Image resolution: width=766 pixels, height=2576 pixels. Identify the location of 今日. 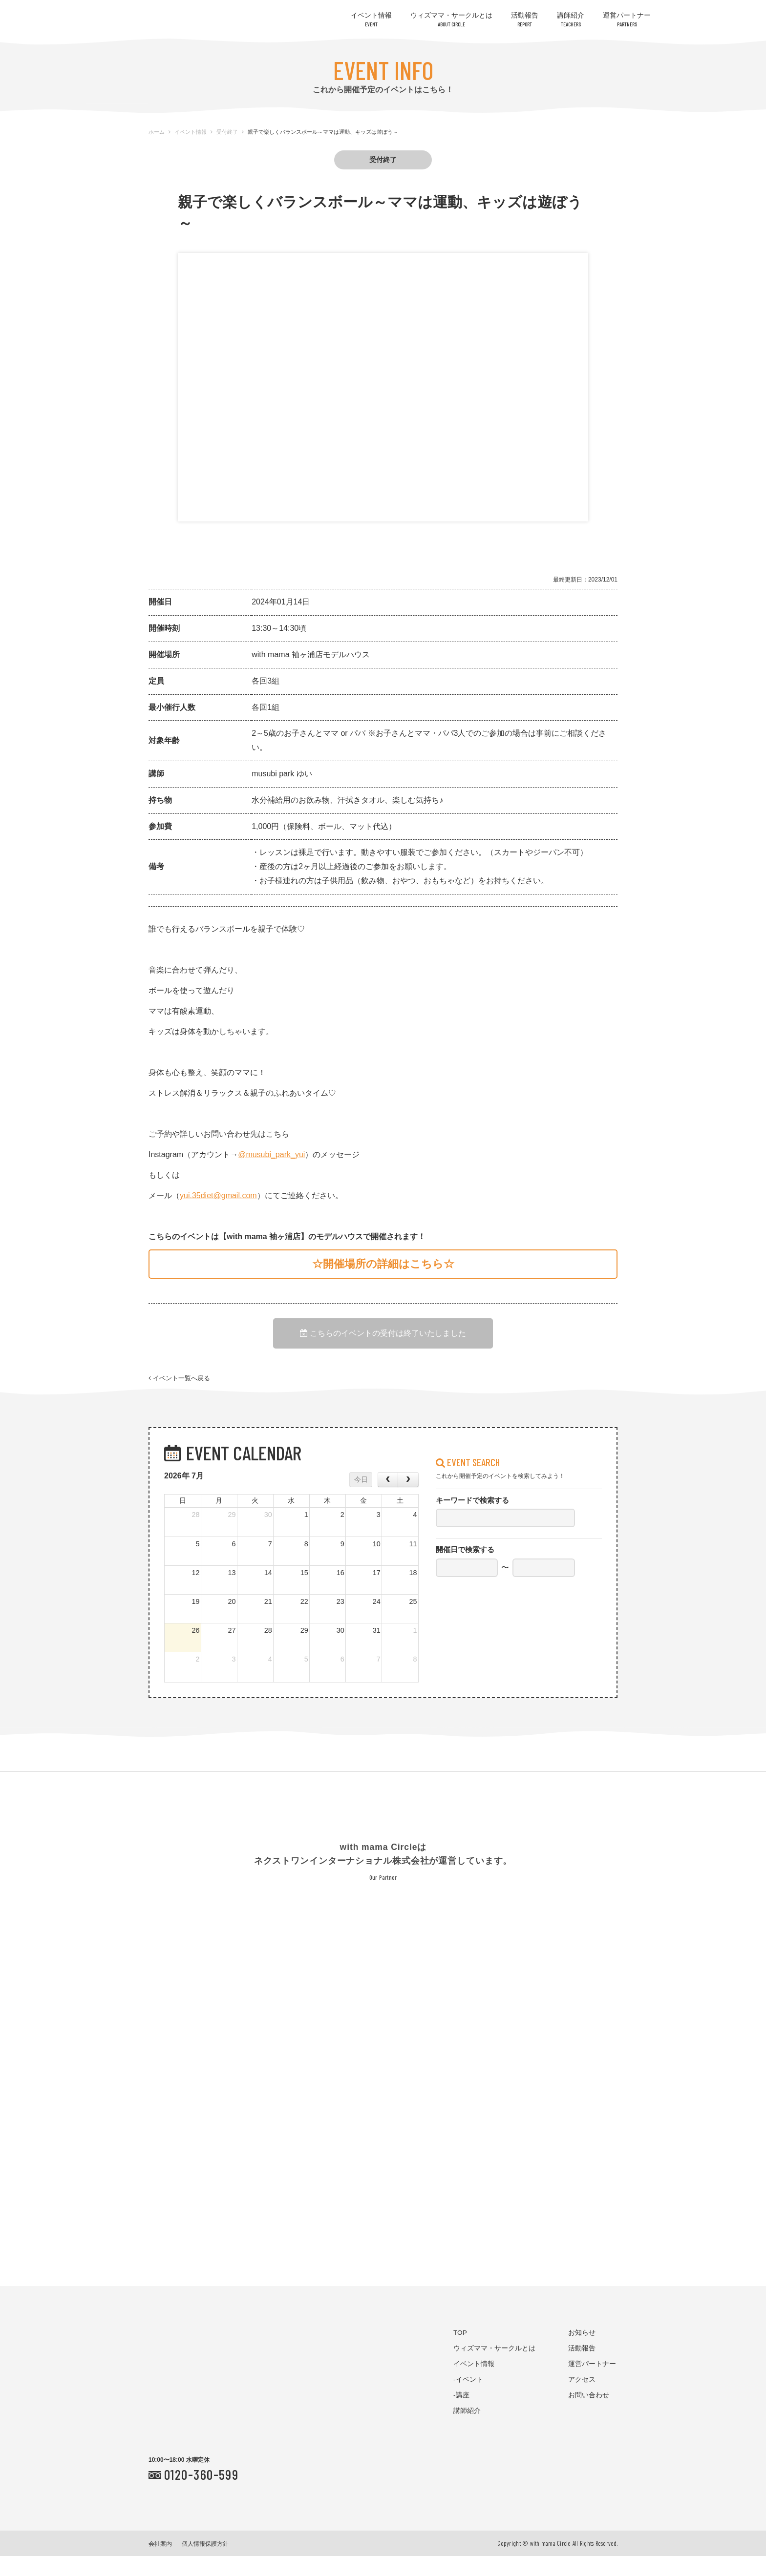
(361, 1499).